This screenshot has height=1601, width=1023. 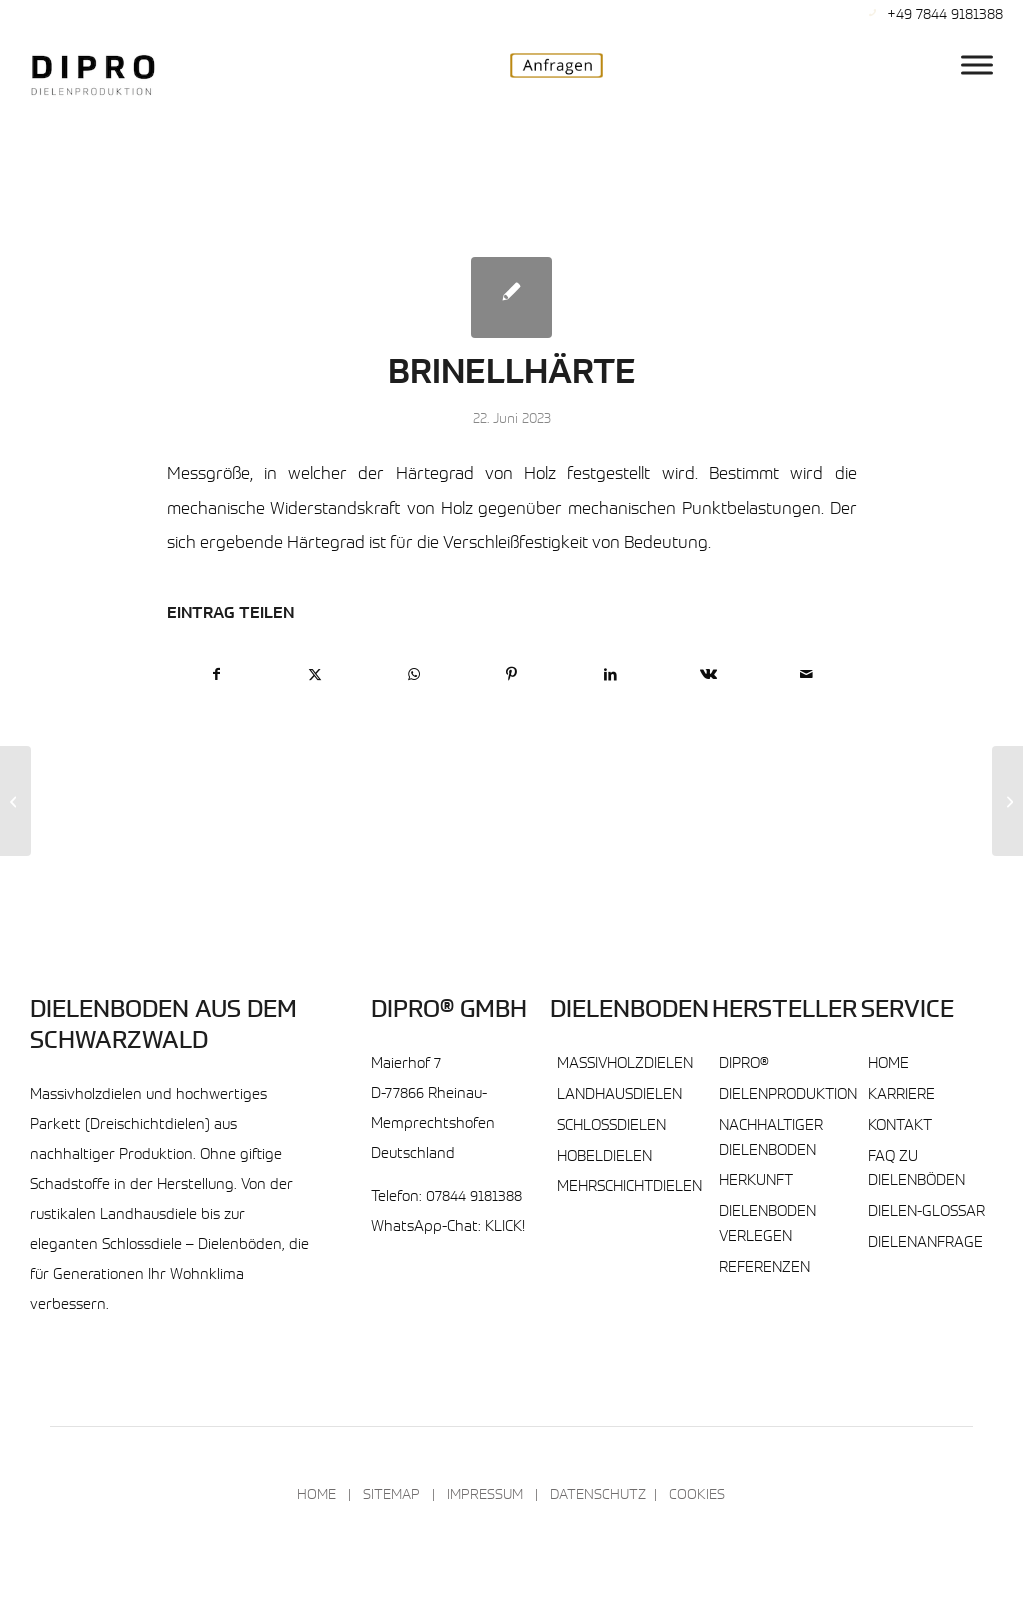 What do you see at coordinates (505, 1227) in the screenshot?
I see `KLICK!` at bounding box center [505, 1227].